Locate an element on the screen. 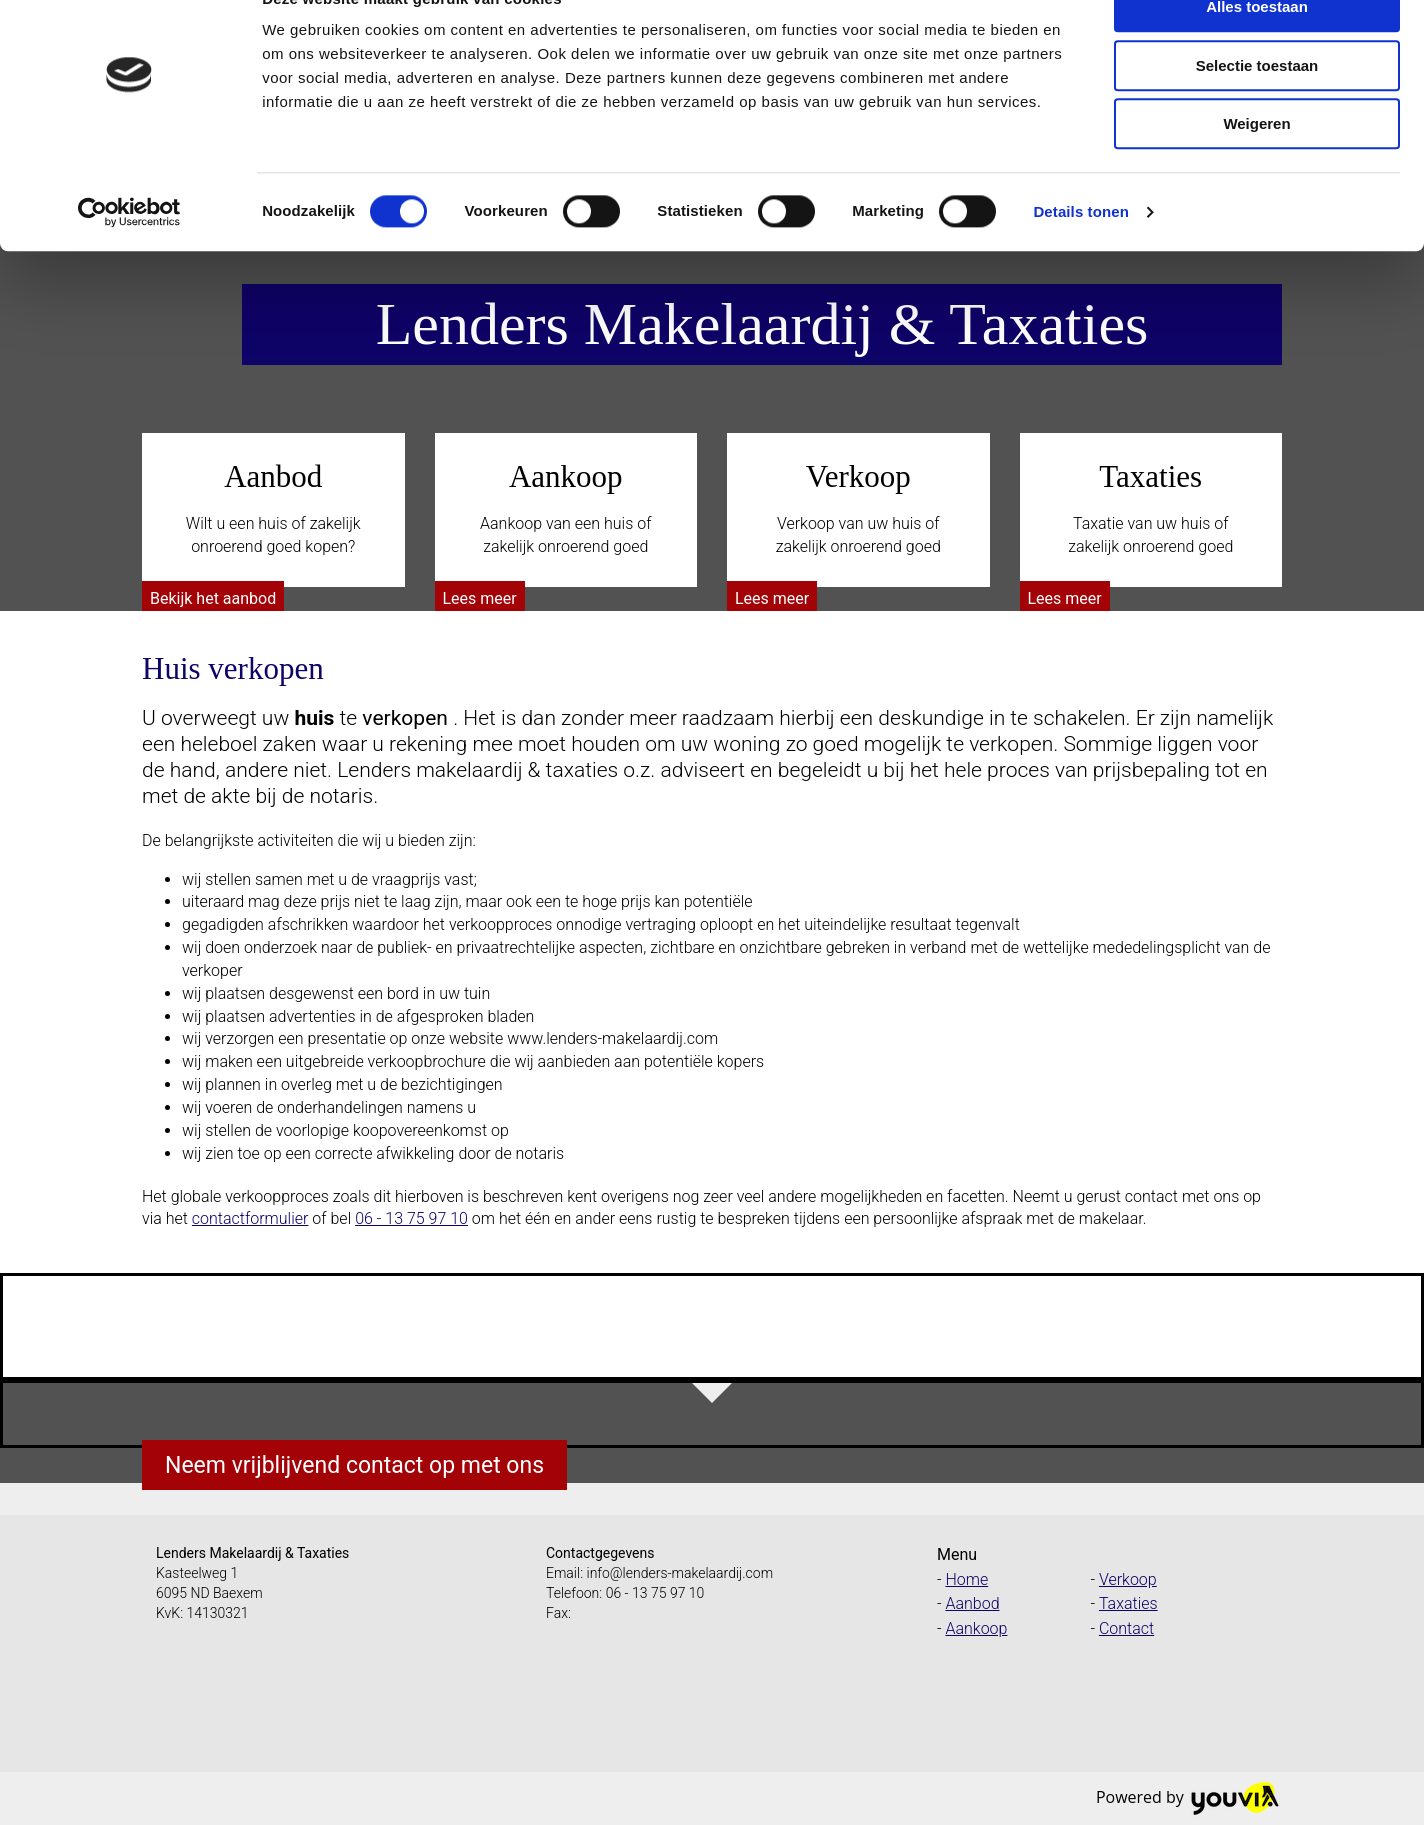  Taxaties is located at coordinates (1128, 1603).